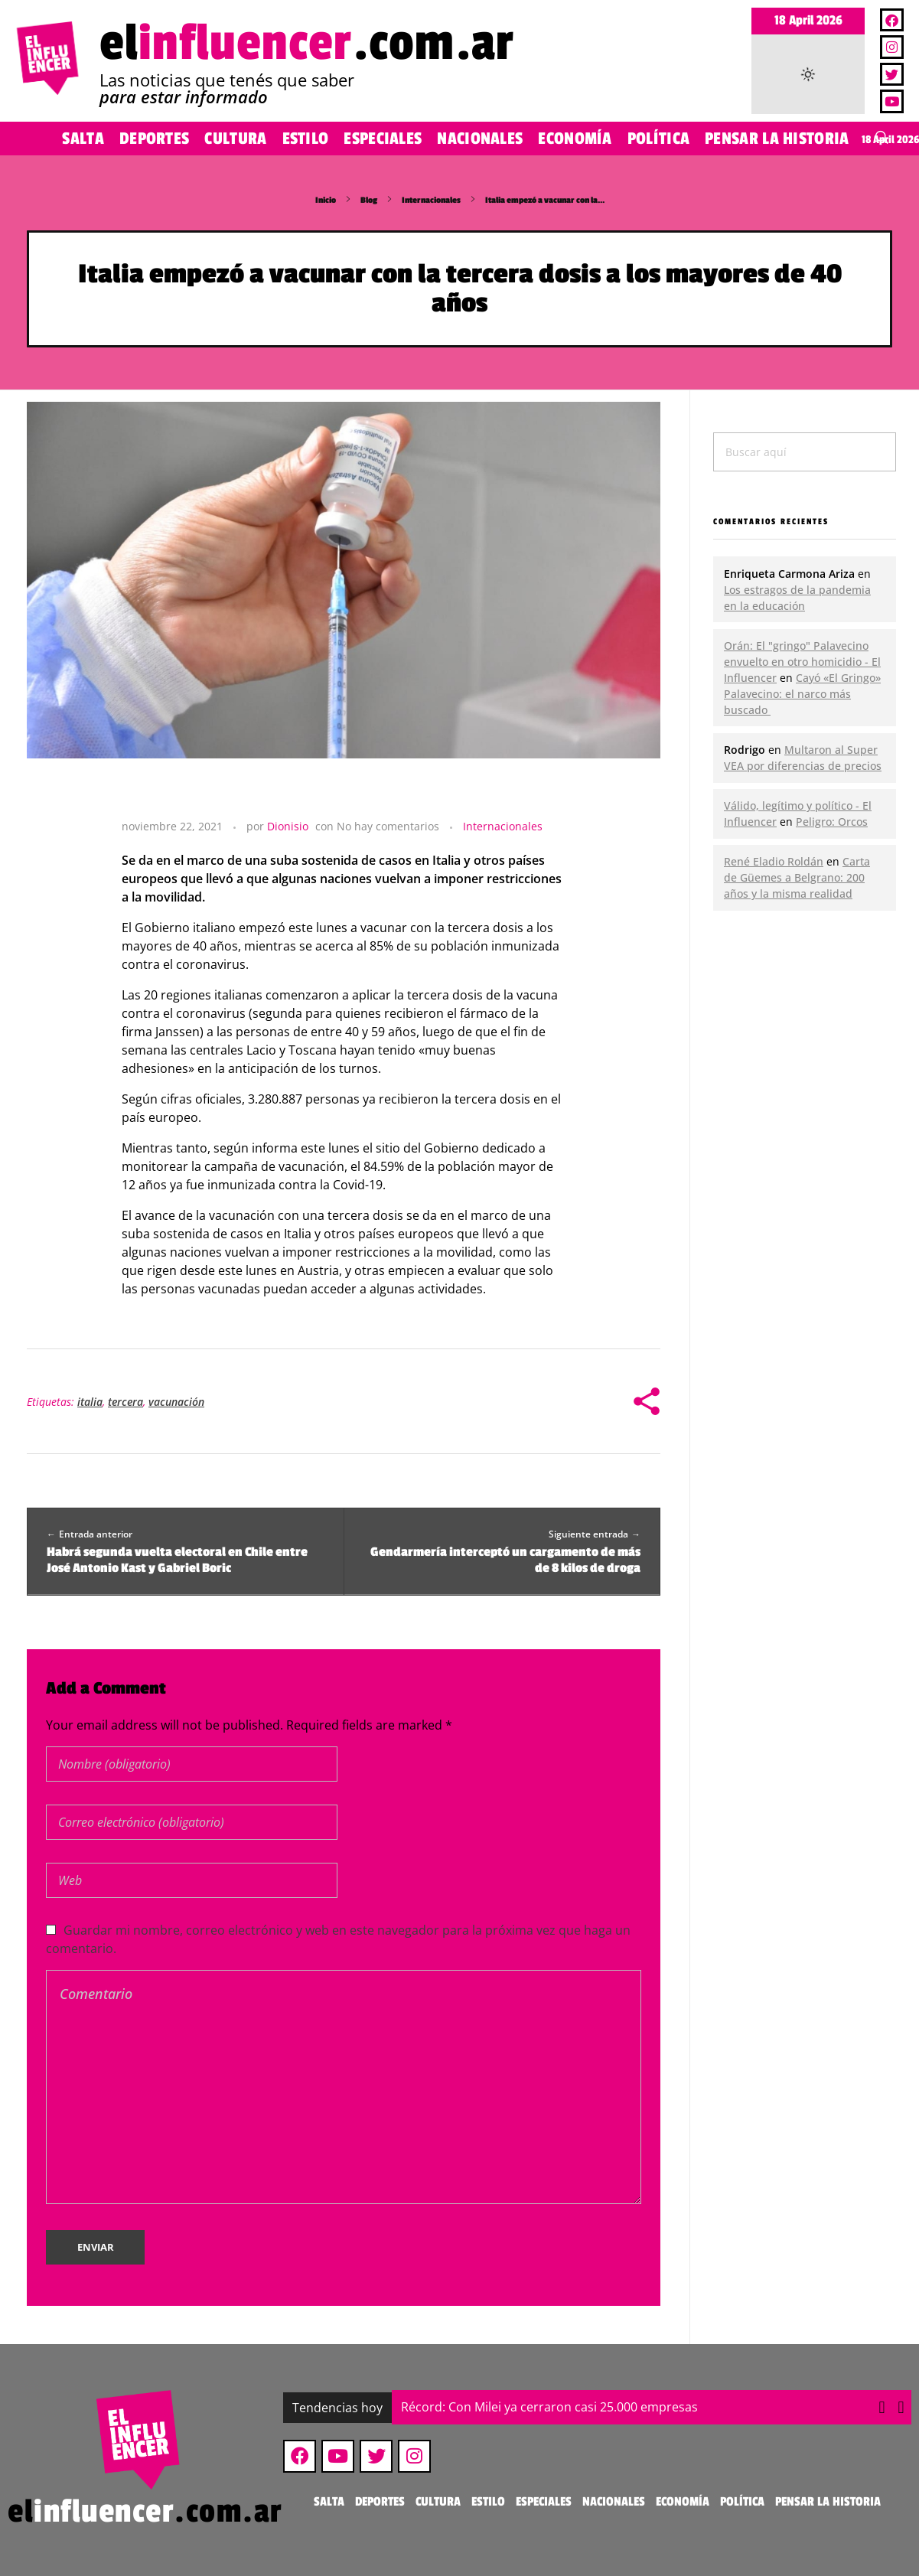 Image resolution: width=919 pixels, height=2576 pixels. I want to click on Carta de Güemes a Belgrano: 200 años y la misma realidad, so click(797, 877).